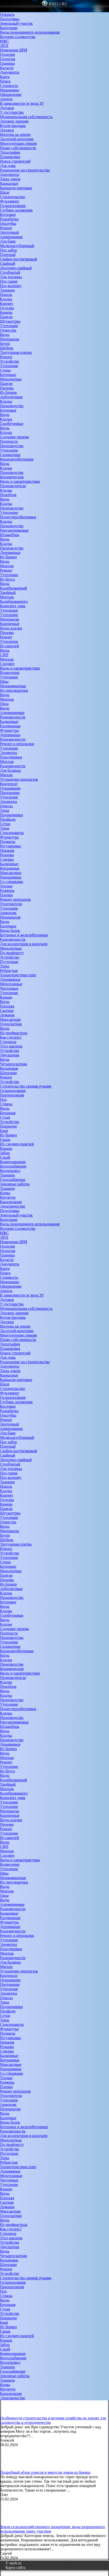 The height and width of the screenshot is (2576, 109). Describe the element at coordinates (9, 19) in the screenshot. I see `Подготовка` at that location.